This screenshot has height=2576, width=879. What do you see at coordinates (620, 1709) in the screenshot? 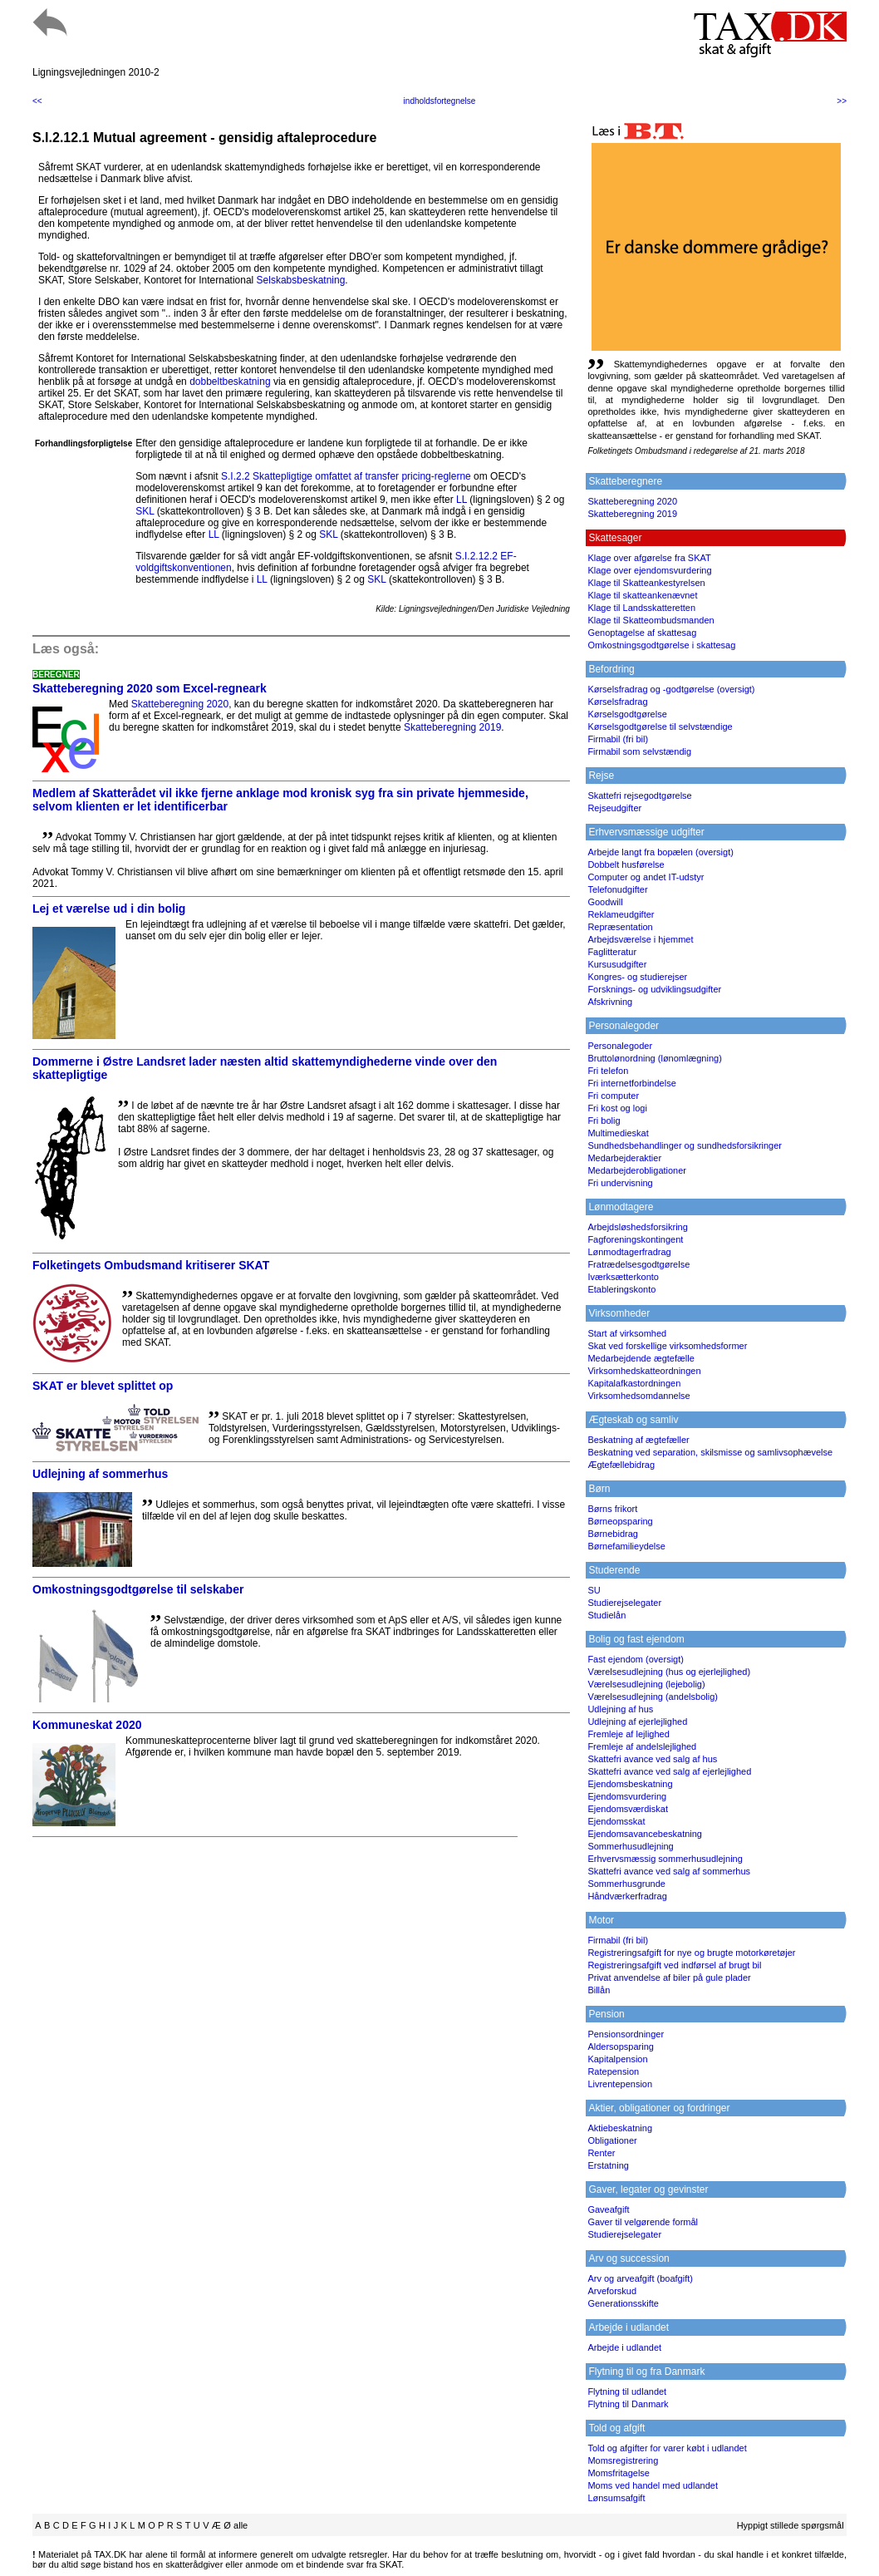
I see `Udlejning af hus` at bounding box center [620, 1709].